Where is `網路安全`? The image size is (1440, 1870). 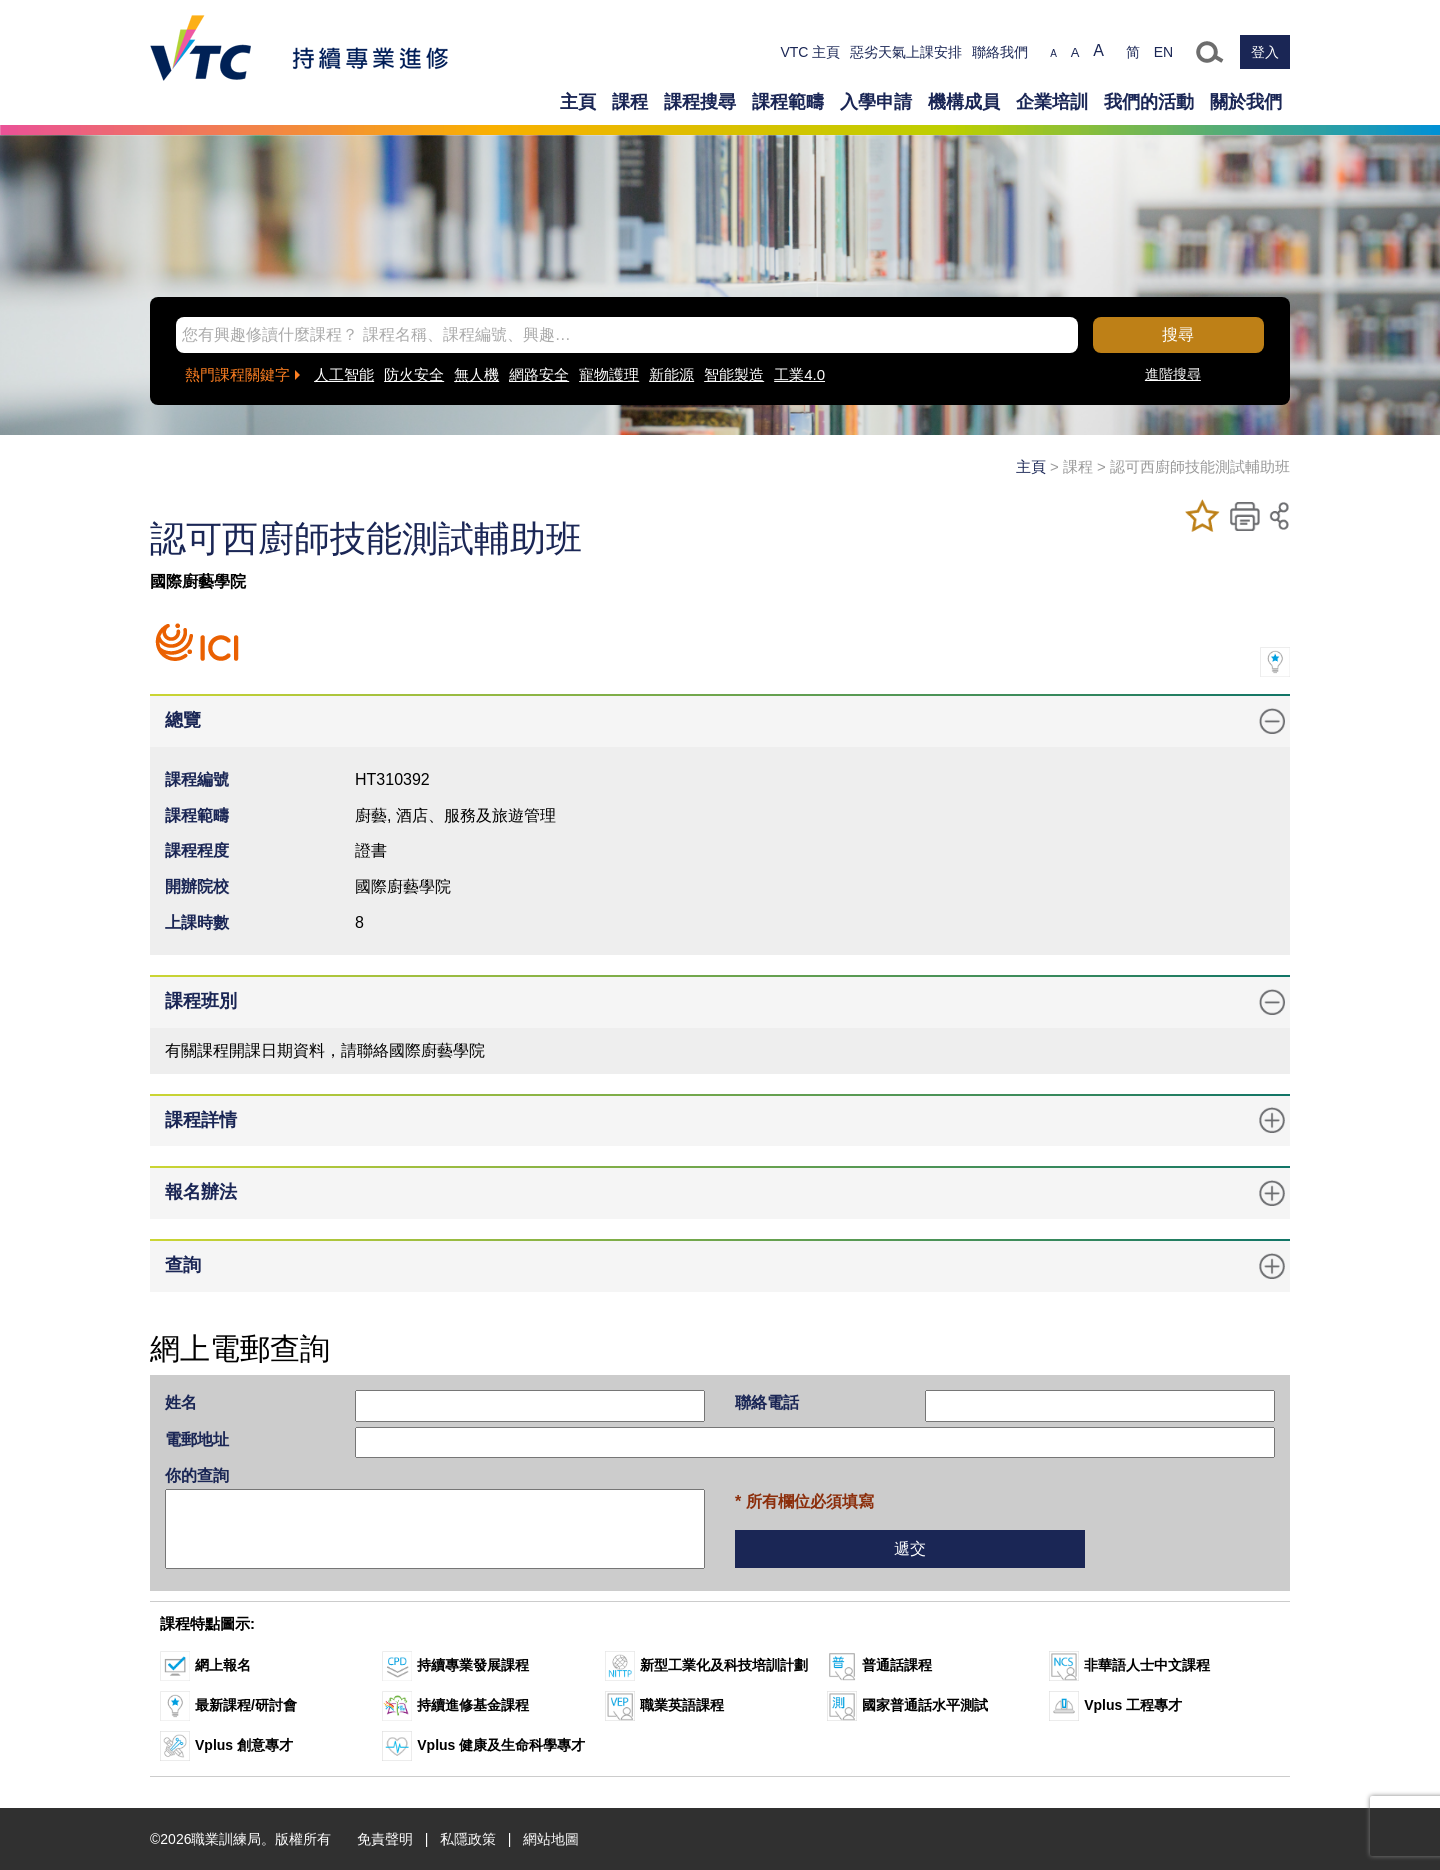 網路安全 is located at coordinates (539, 374).